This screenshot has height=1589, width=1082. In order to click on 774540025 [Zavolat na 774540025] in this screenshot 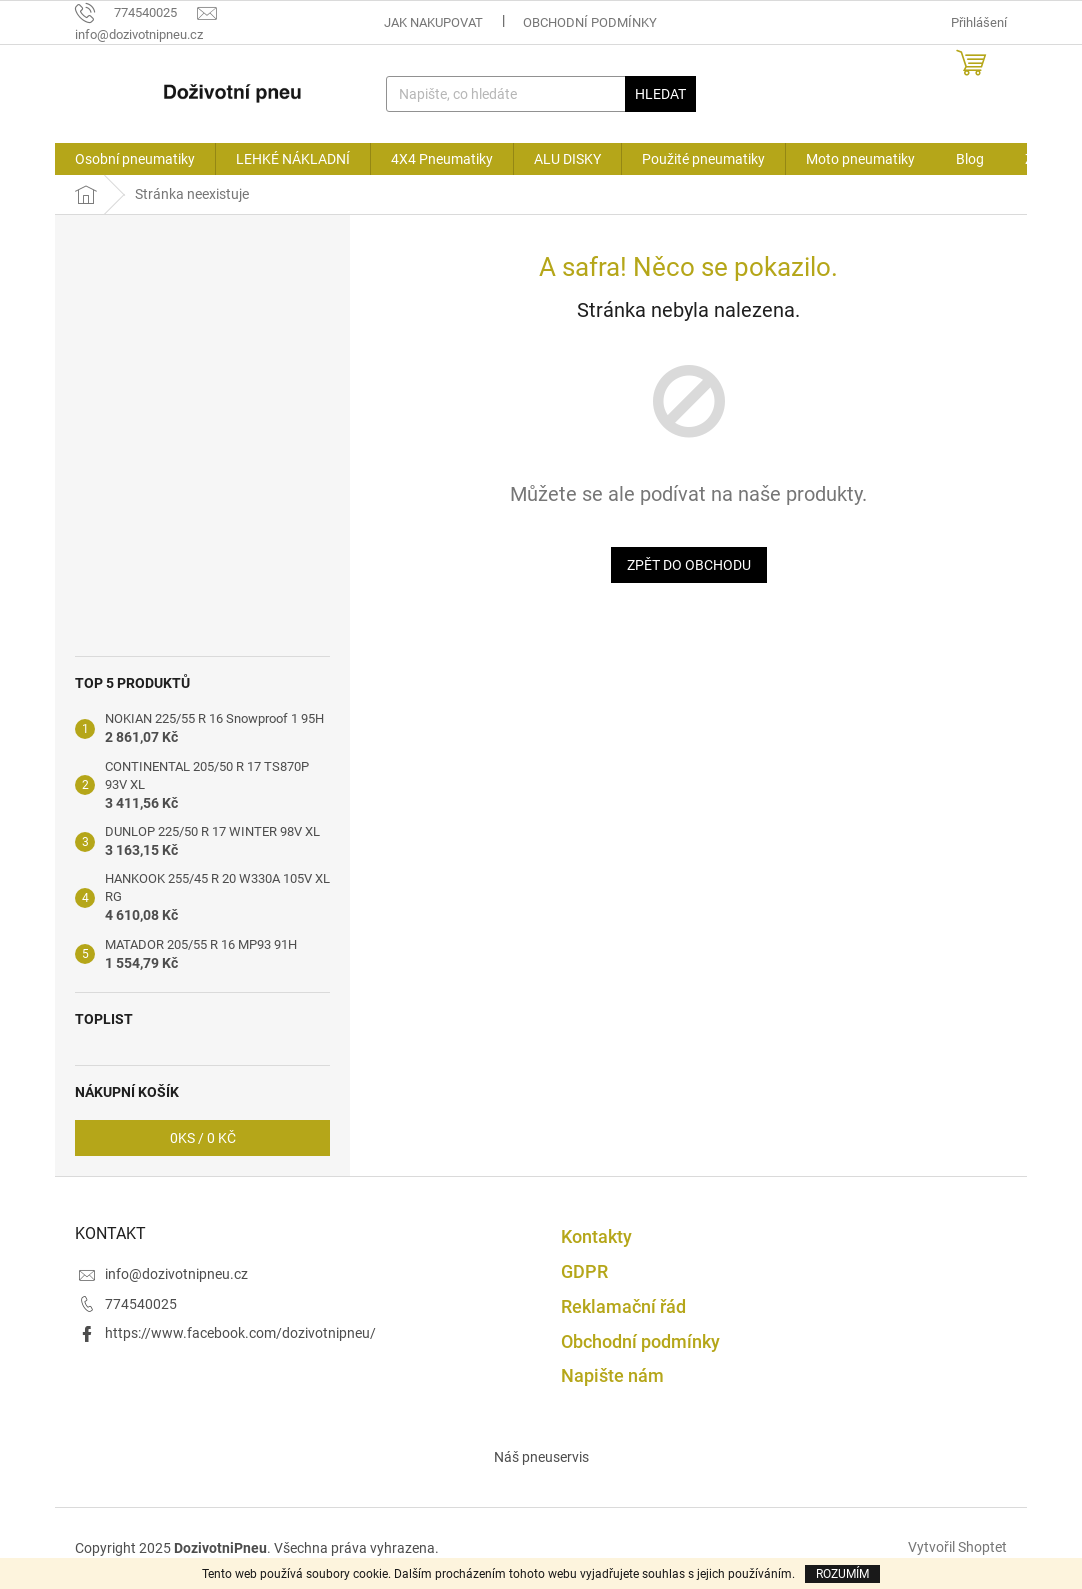, I will do `click(141, 1304)`.